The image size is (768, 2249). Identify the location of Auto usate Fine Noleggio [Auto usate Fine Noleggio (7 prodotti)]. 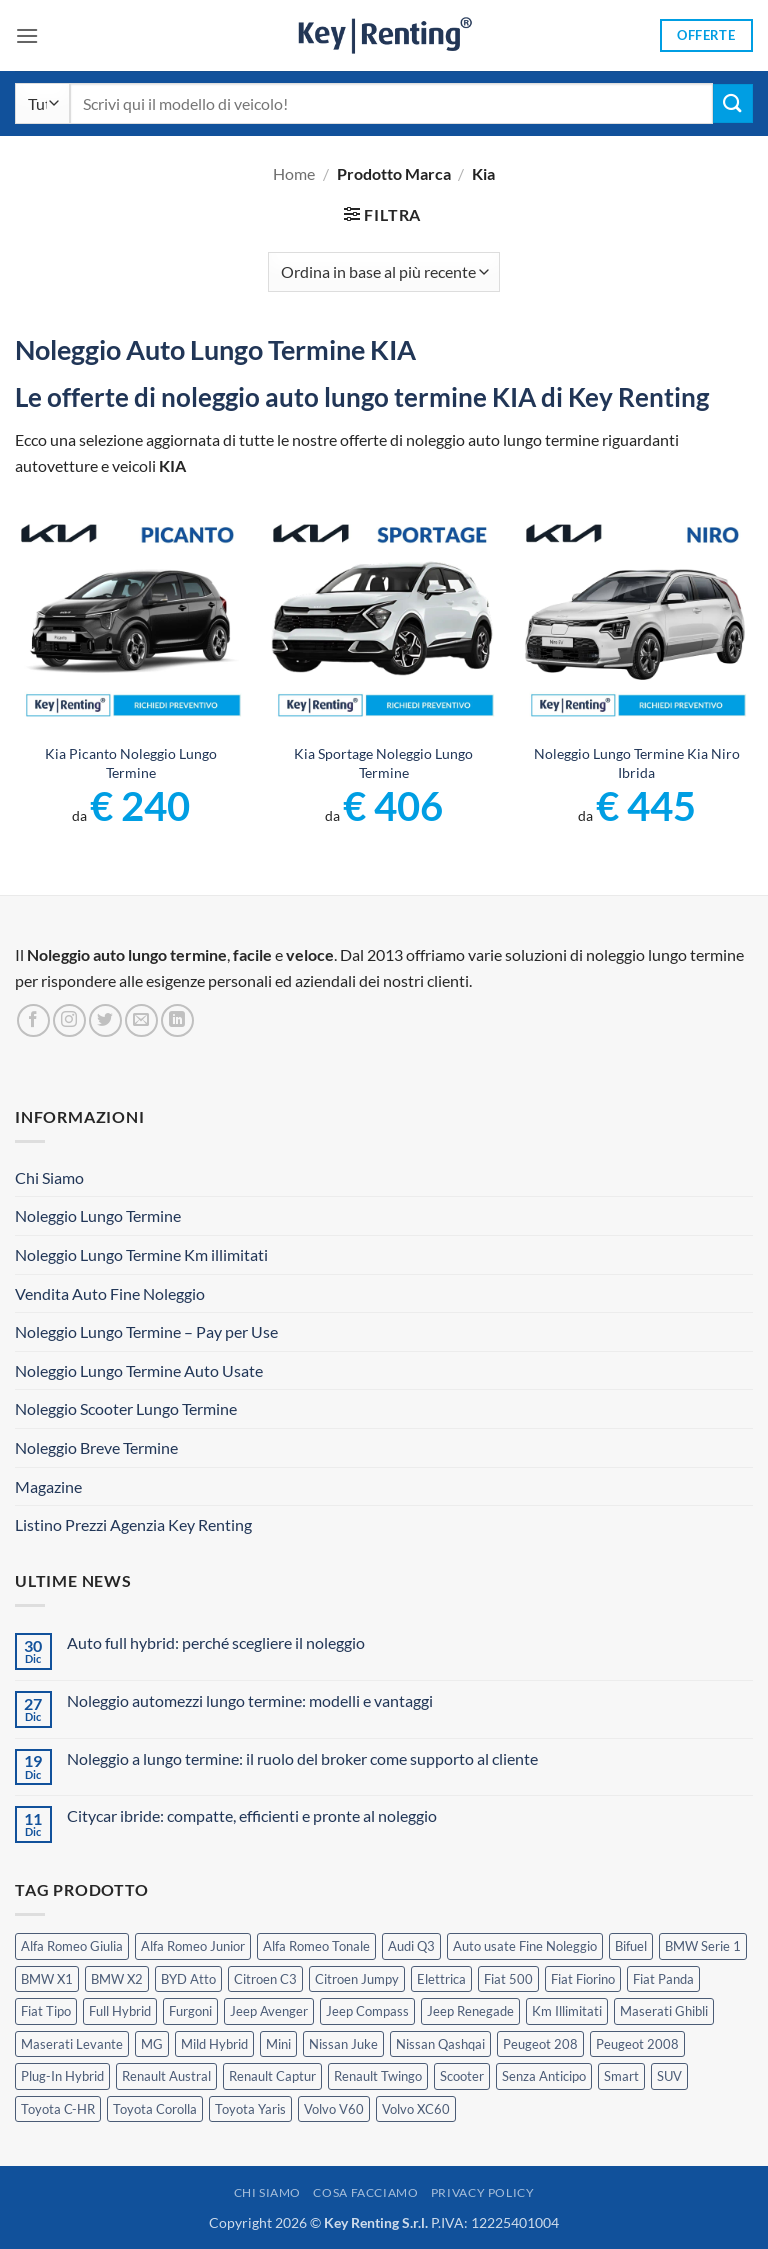
(525, 1946).